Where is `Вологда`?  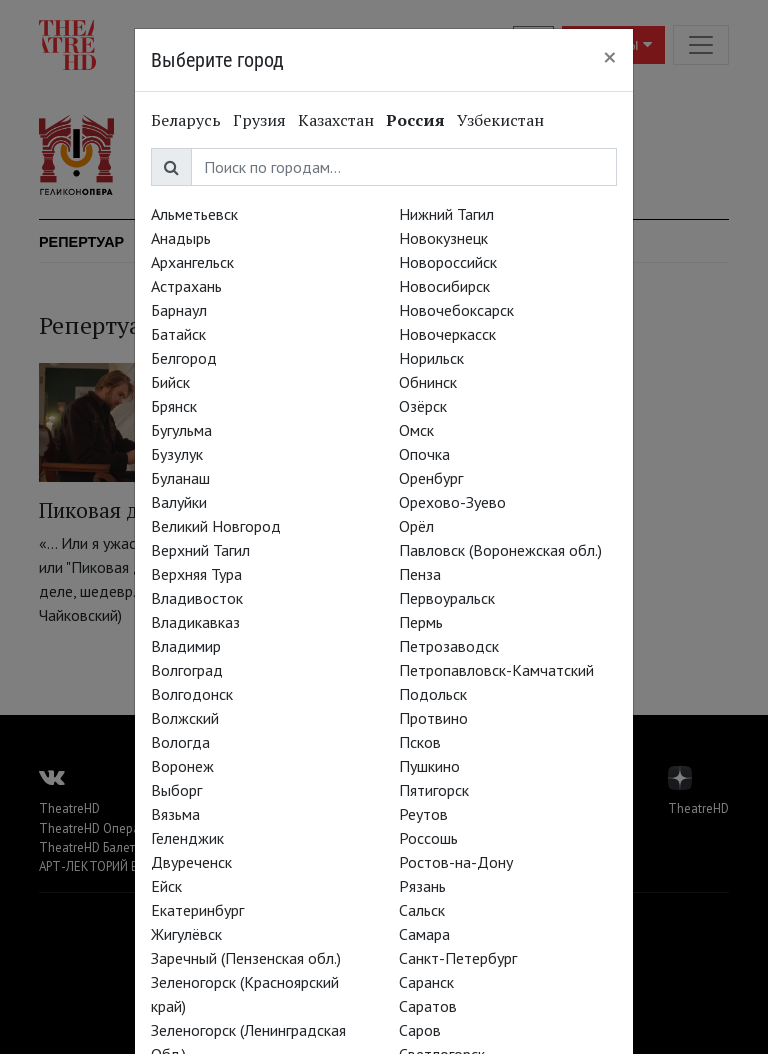
Вологда is located at coordinates (180, 742).